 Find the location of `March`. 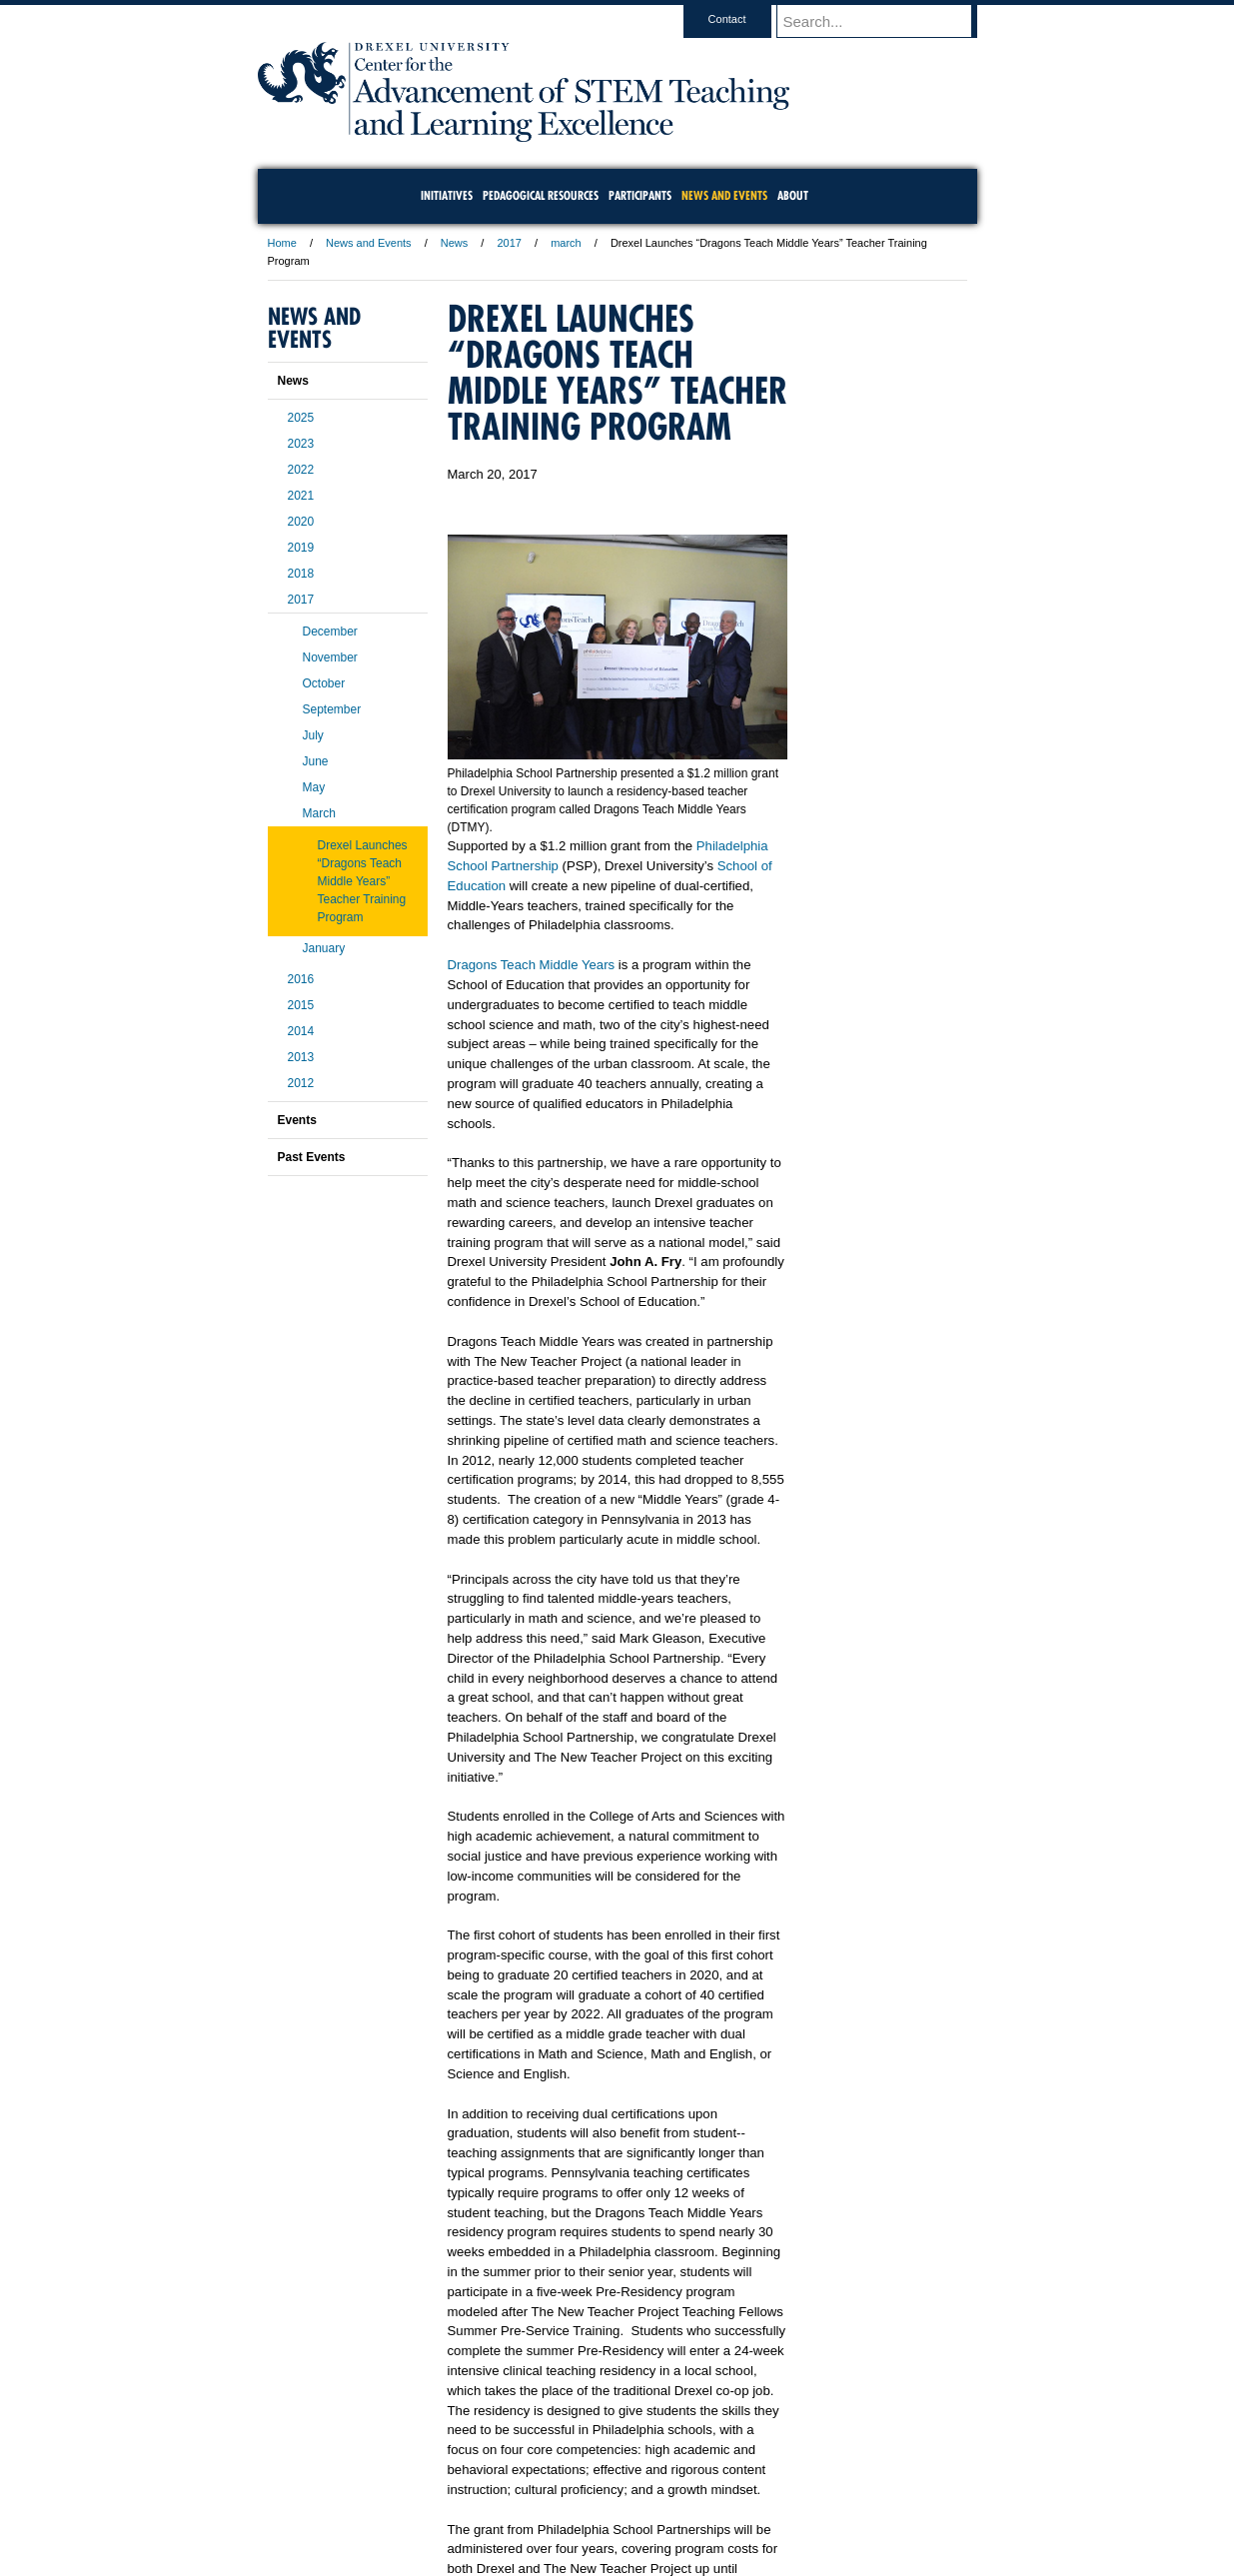

March is located at coordinates (319, 813).